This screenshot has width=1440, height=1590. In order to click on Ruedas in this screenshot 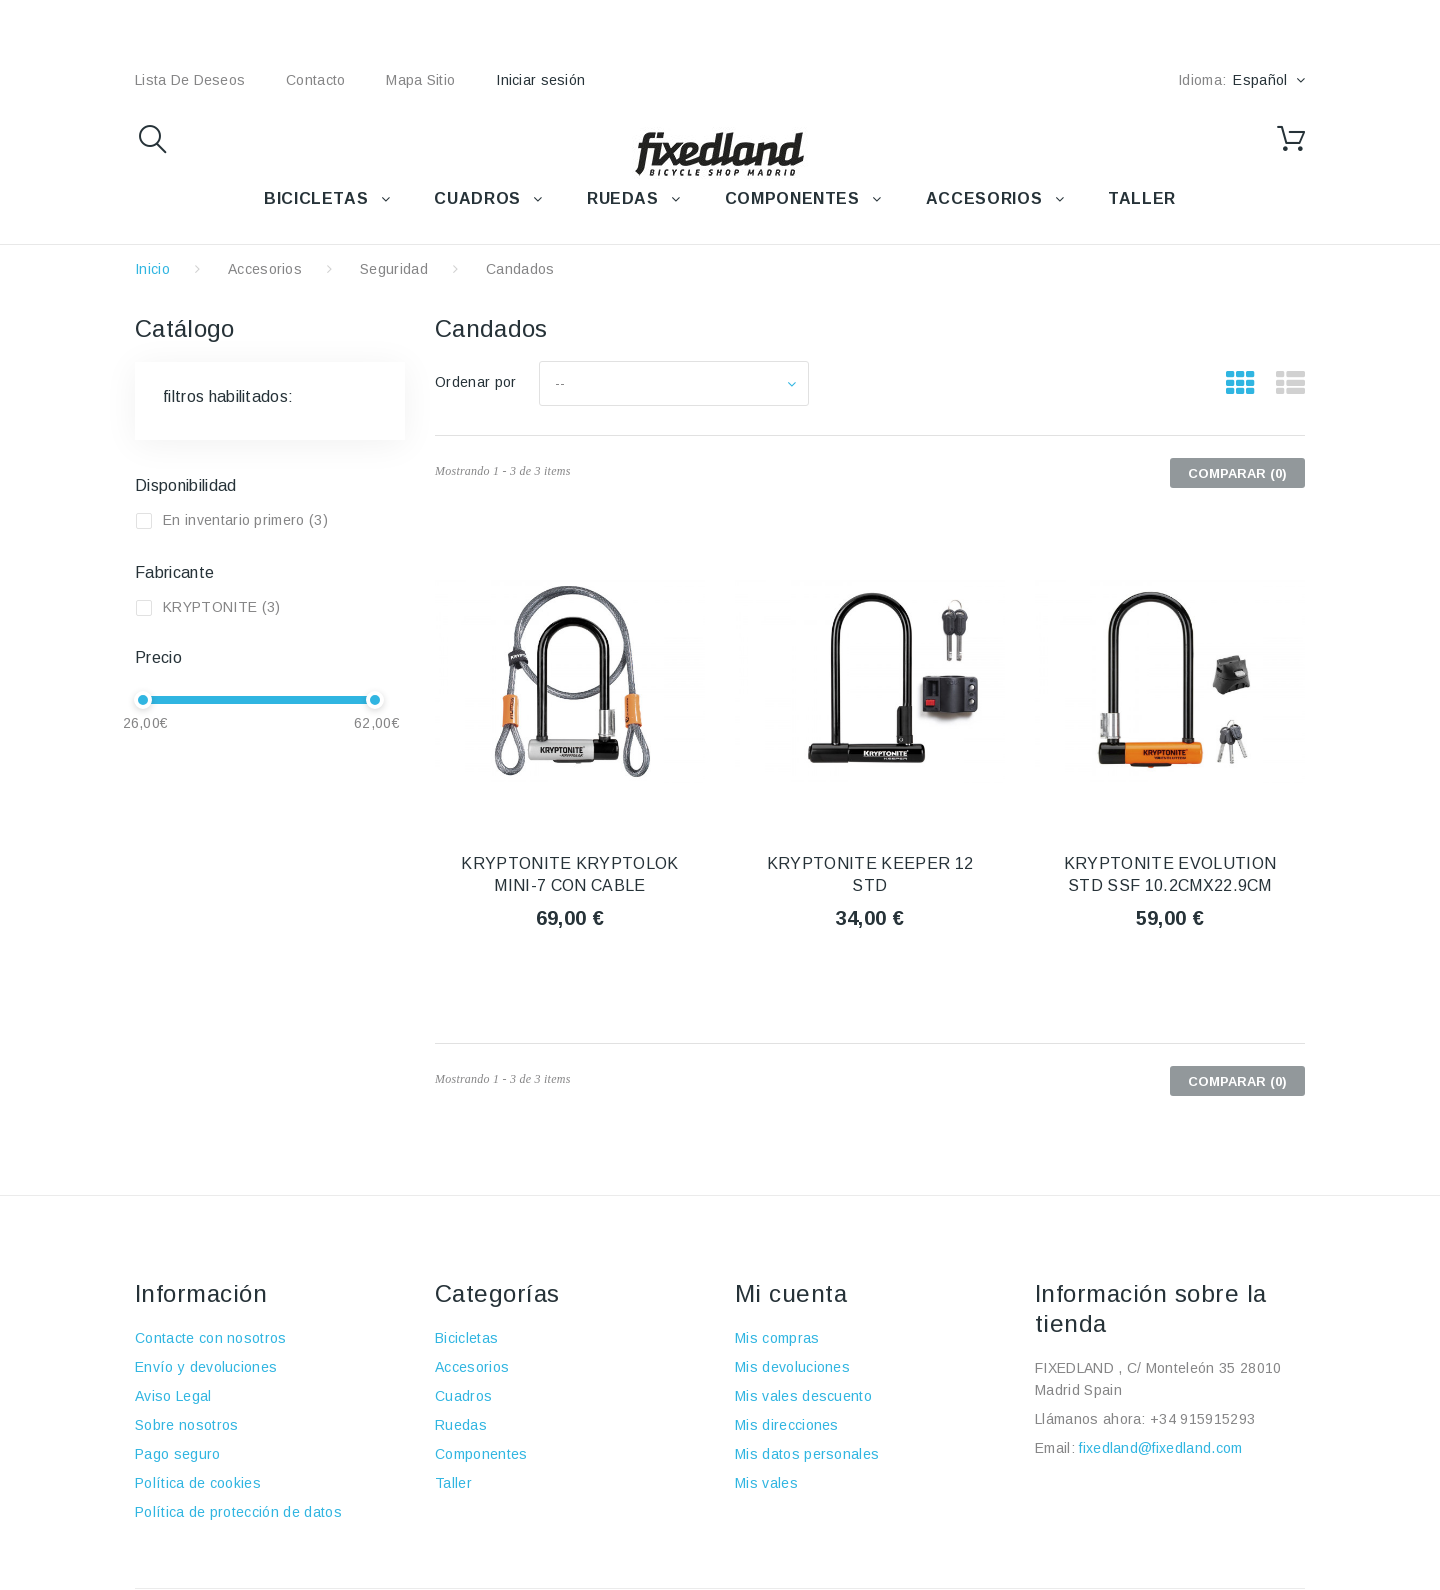, I will do `click(461, 1425)`.